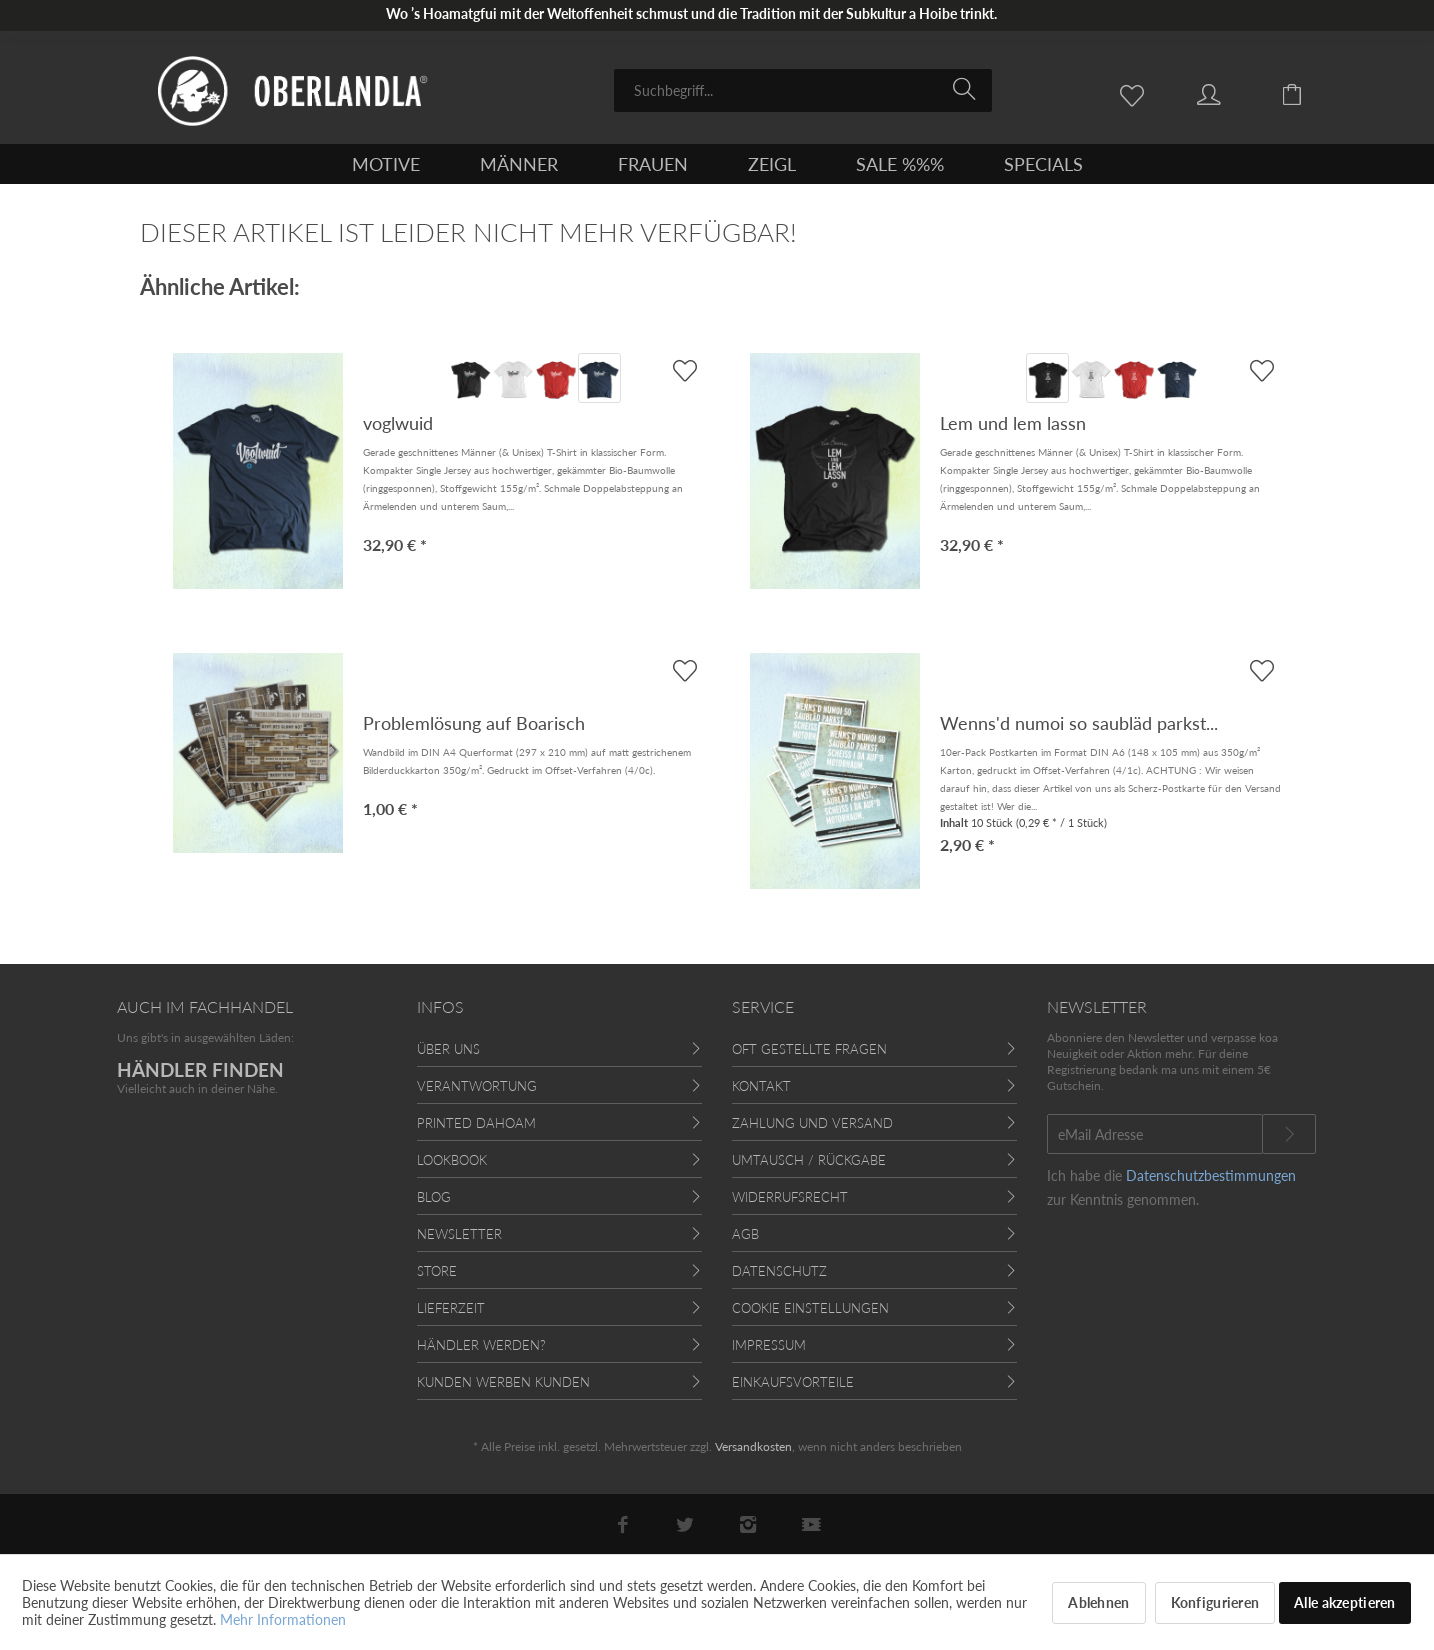 The width and height of the screenshot is (1434, 1650). What do you see at coordinates (1307, 93) in the screenshot?
I see `[Einkaufswagerl]` at bounding box center [1307, 93].